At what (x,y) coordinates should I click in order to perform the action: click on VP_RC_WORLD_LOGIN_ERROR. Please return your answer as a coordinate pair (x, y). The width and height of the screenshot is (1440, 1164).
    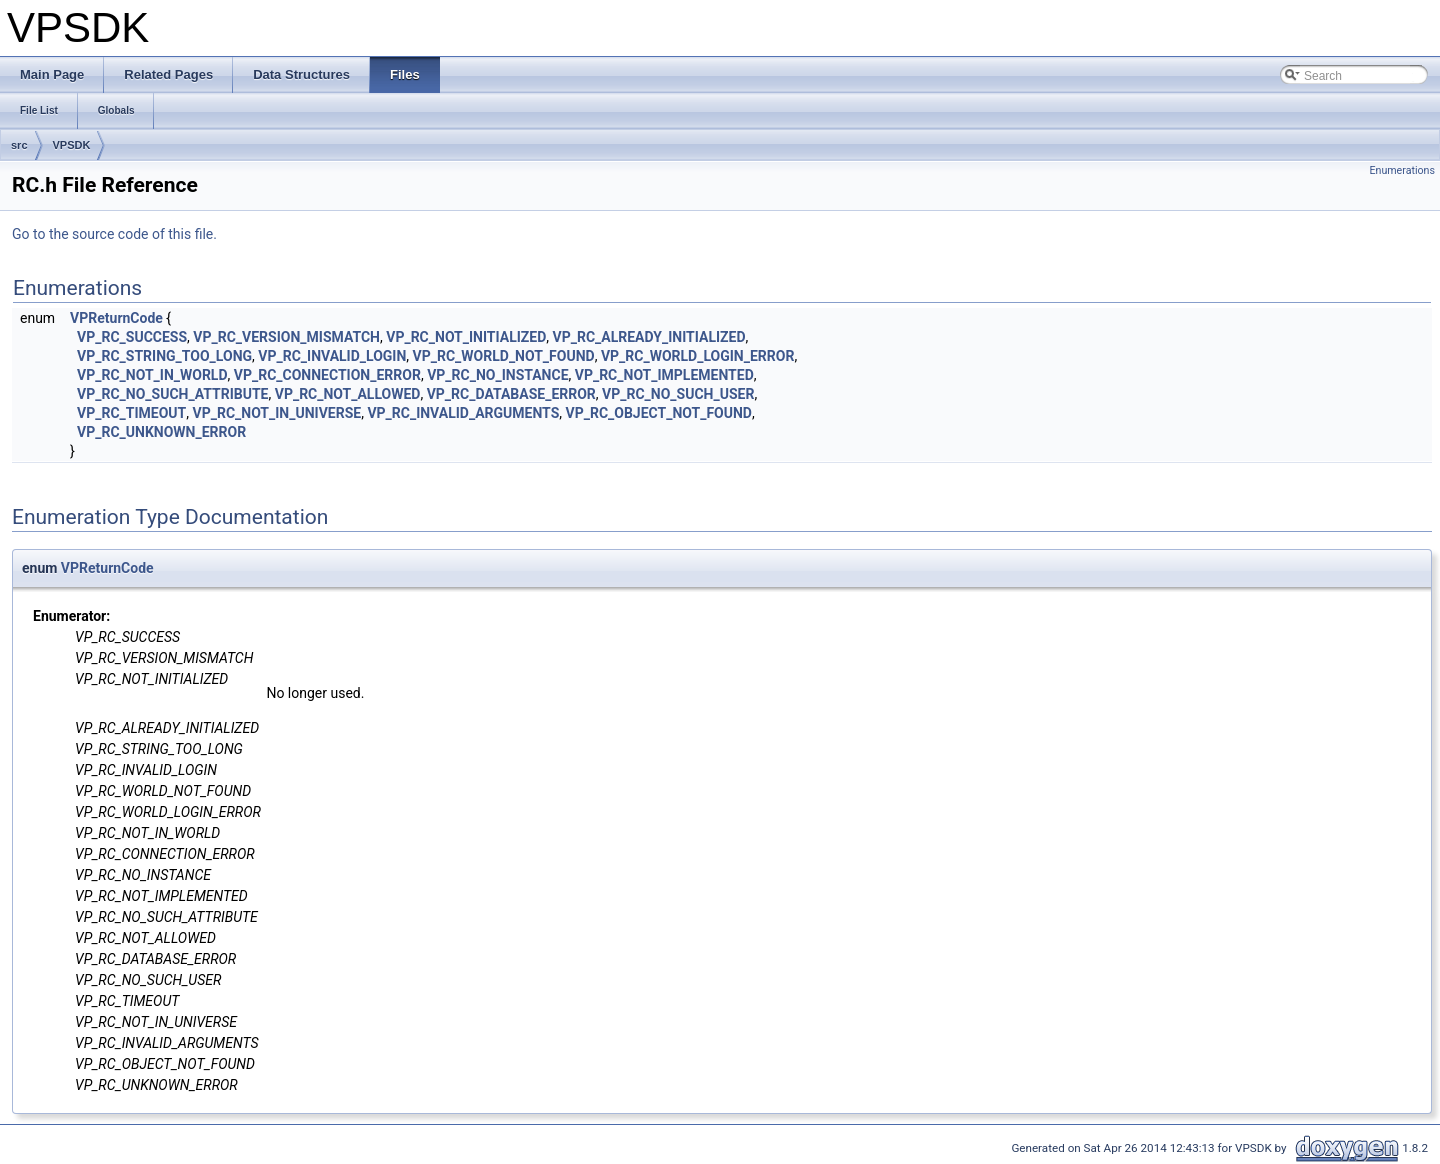
    Looking at the image, I should click on (698, 356).